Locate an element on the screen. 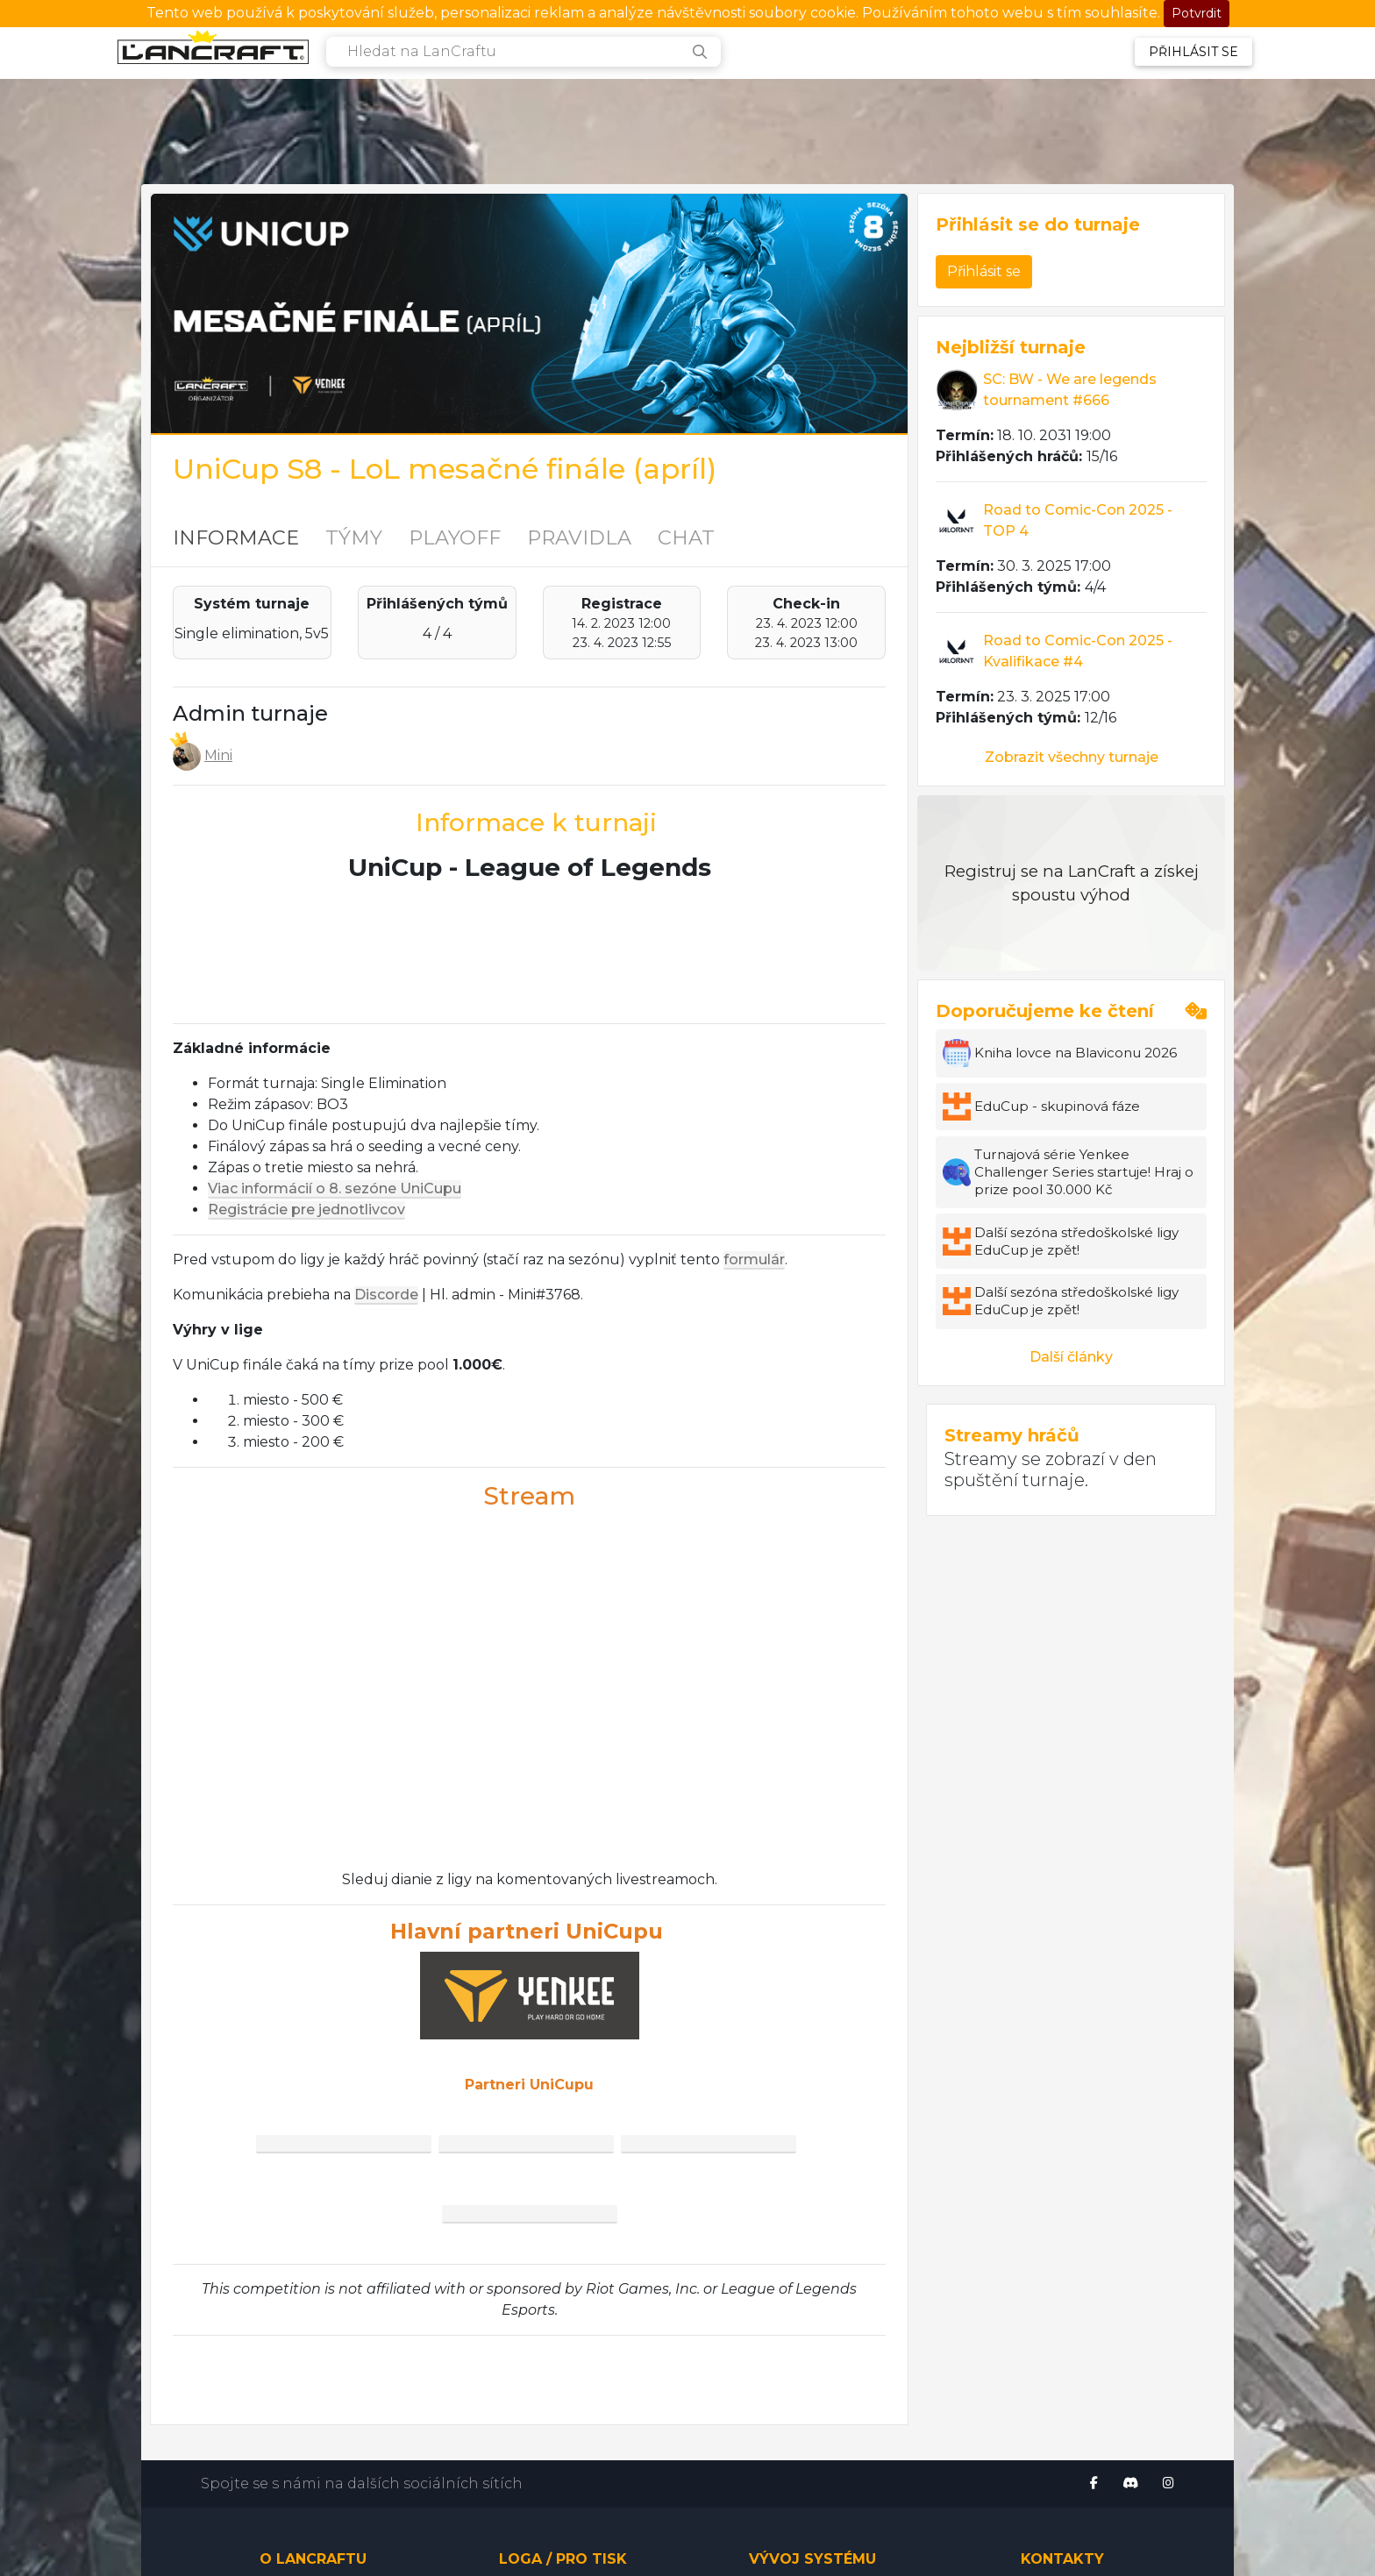  Viac informácií o 8. sezóne UniCupu is located at coordinates (334, 1188).